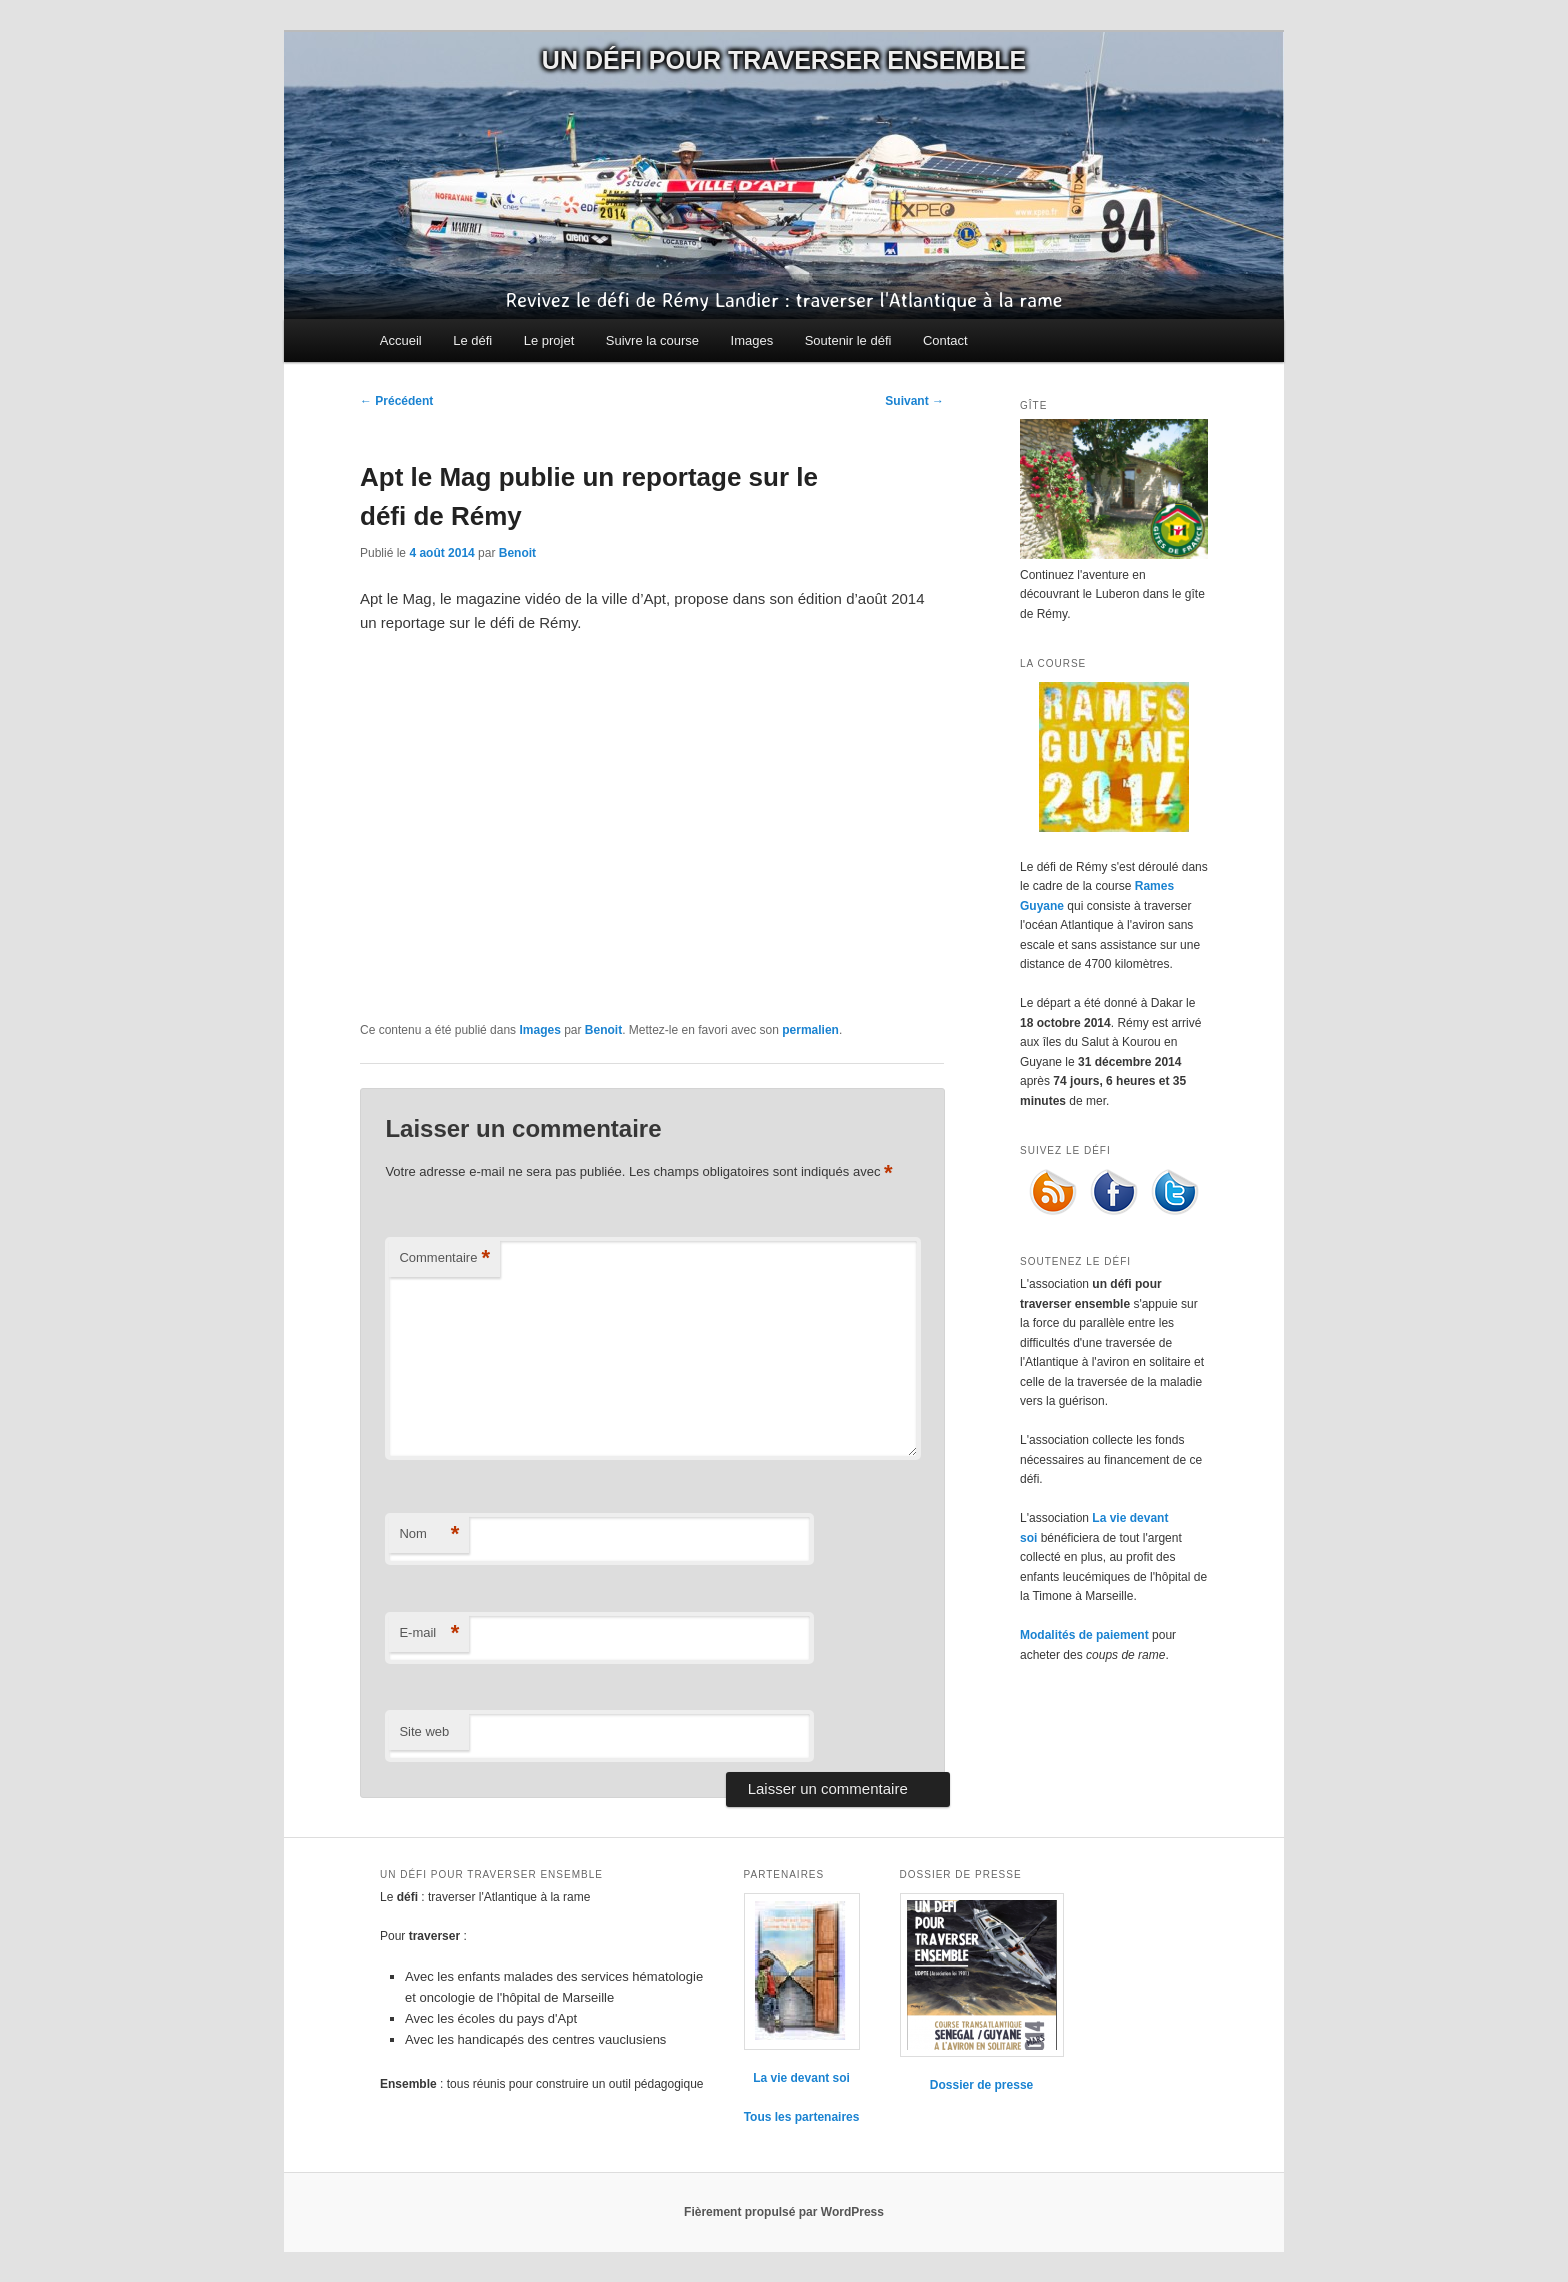  What do you see at coordinates (517, 553) in the screenshot?
I see `Benoit` at bounding box center [517, 553].